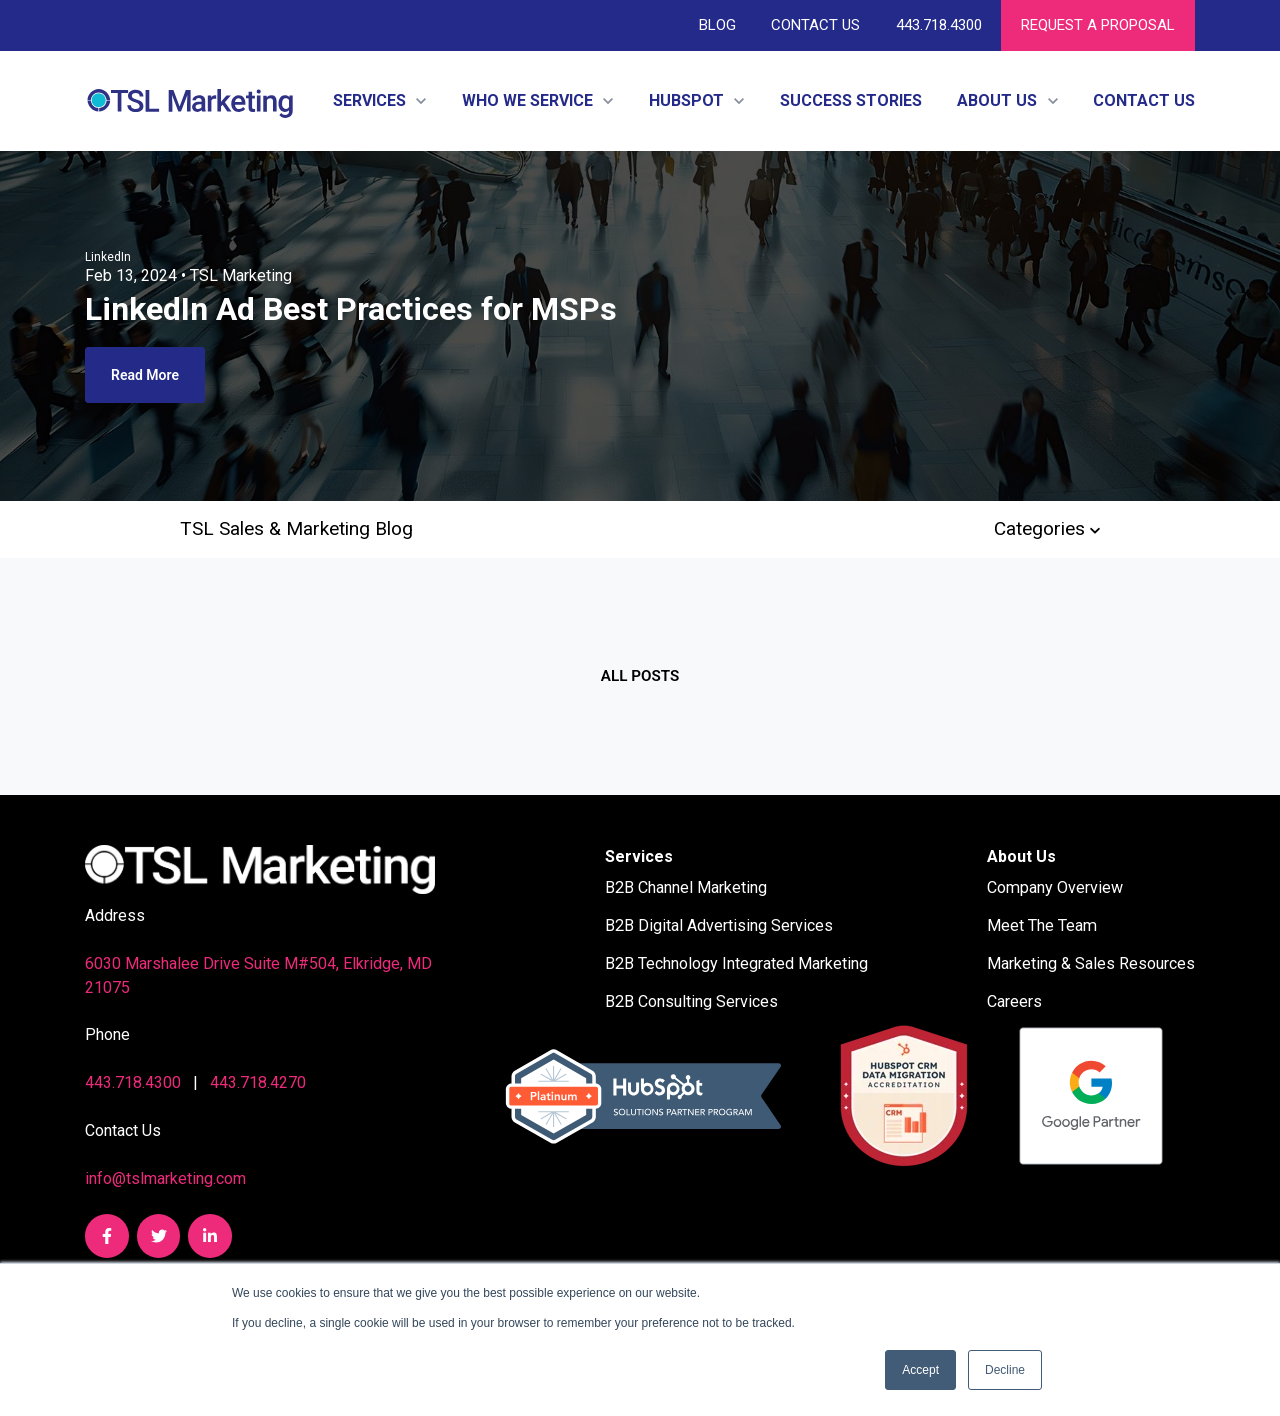 The height and width of the screenshot is (1416, 1280). Describe the element at coordinates (1042, 925) in the screenshot. I see `Meet The Team [menuitem]` at that location.